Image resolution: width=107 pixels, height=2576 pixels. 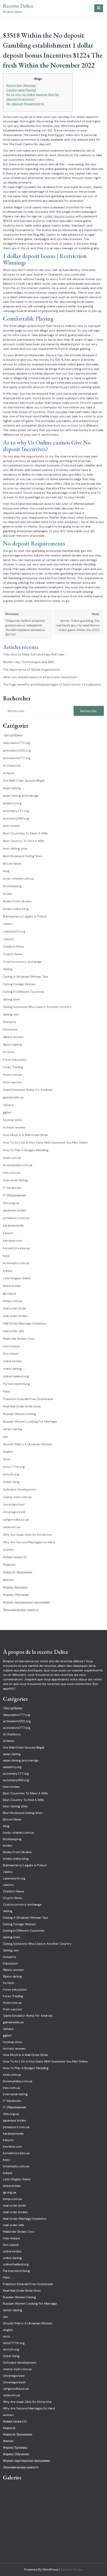 What do you see at coordinates (11, 826) in the screenshot?
I see `best brides` at bounding box center [11, 826].